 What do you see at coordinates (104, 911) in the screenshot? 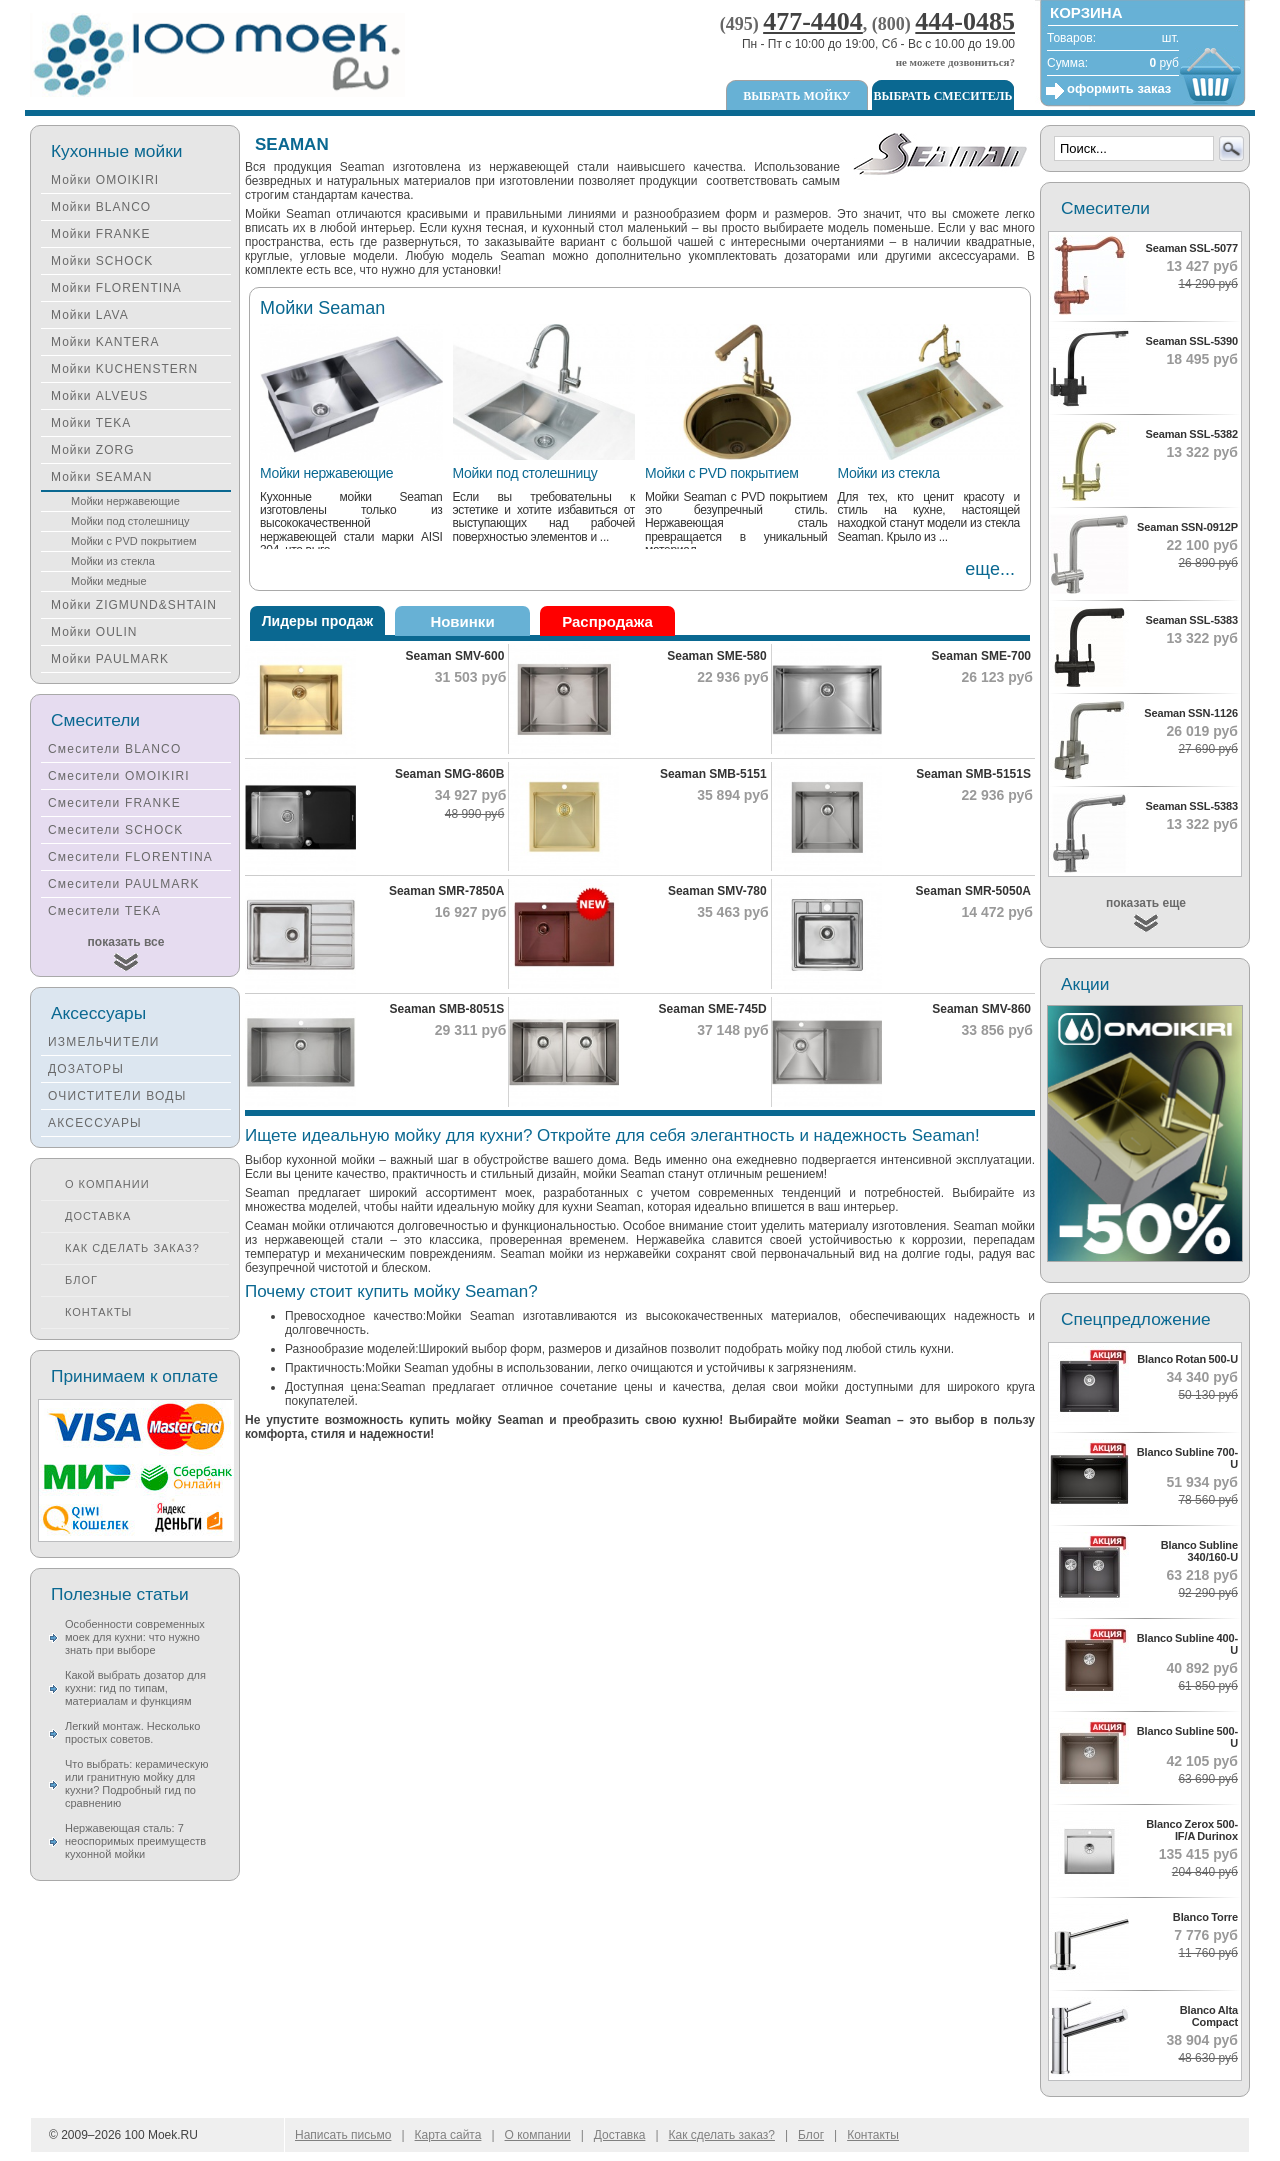
I see `Смесители TEKA` at bounding box center [104, 911].